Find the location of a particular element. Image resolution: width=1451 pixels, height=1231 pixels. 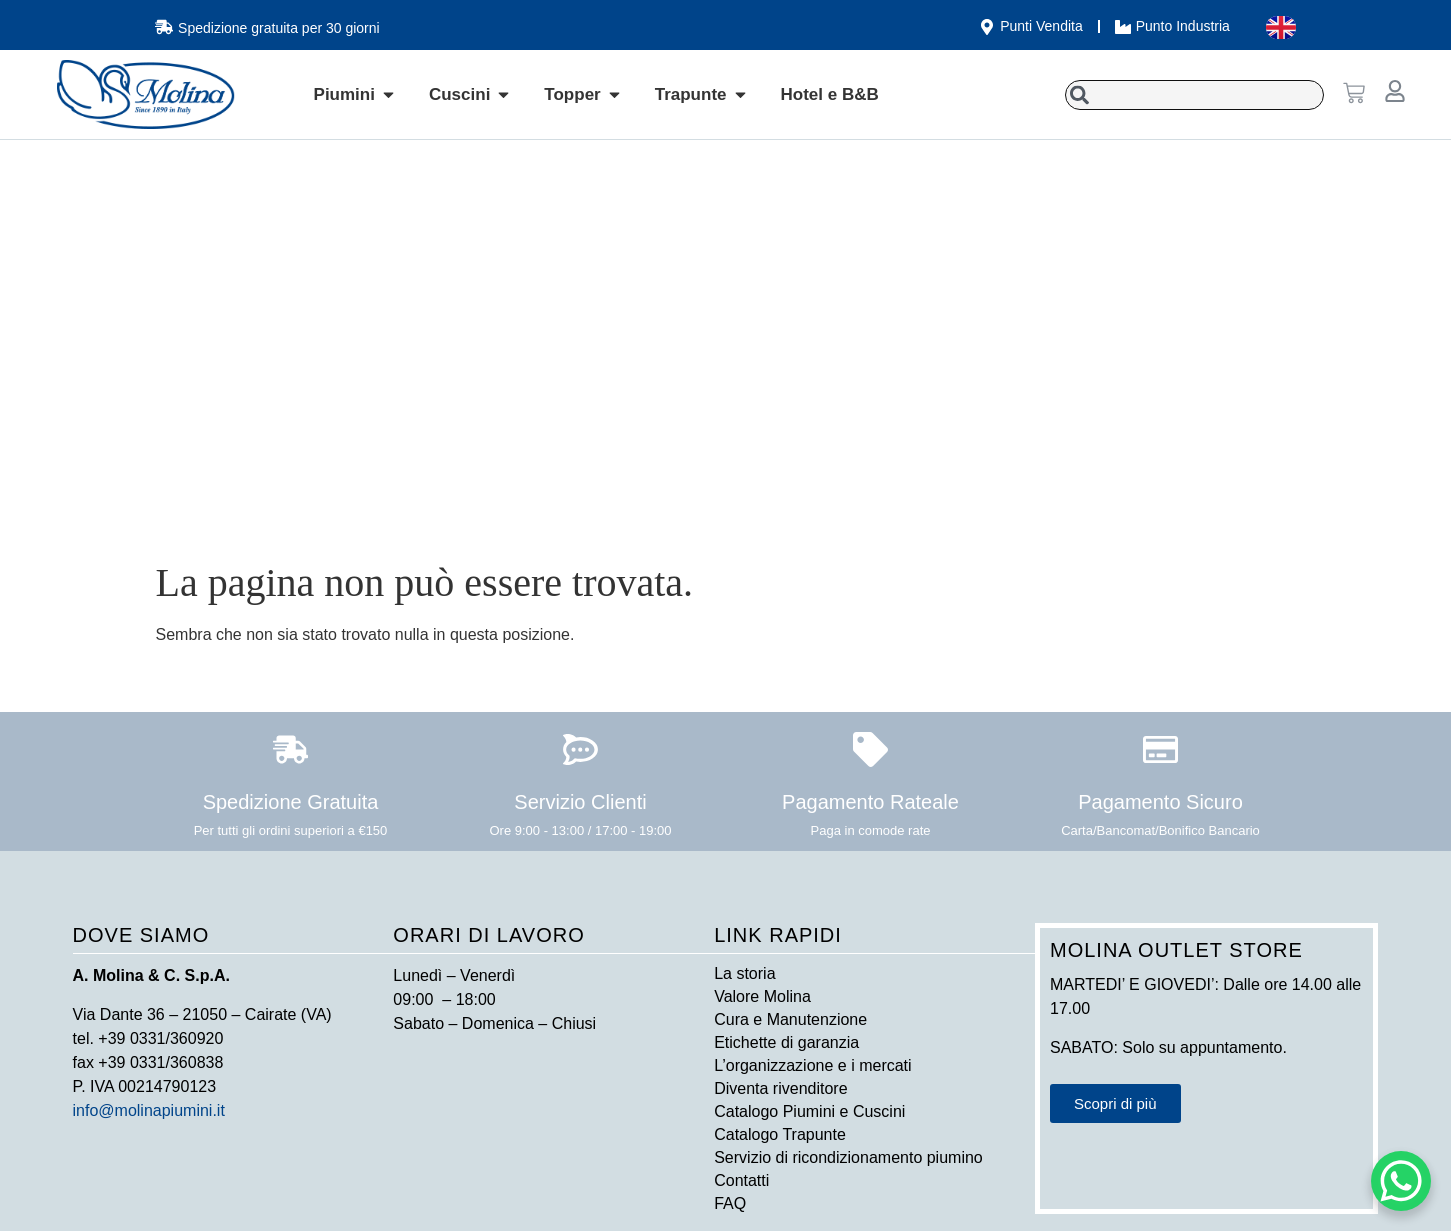

La storia is located at coordinates (744, 973).